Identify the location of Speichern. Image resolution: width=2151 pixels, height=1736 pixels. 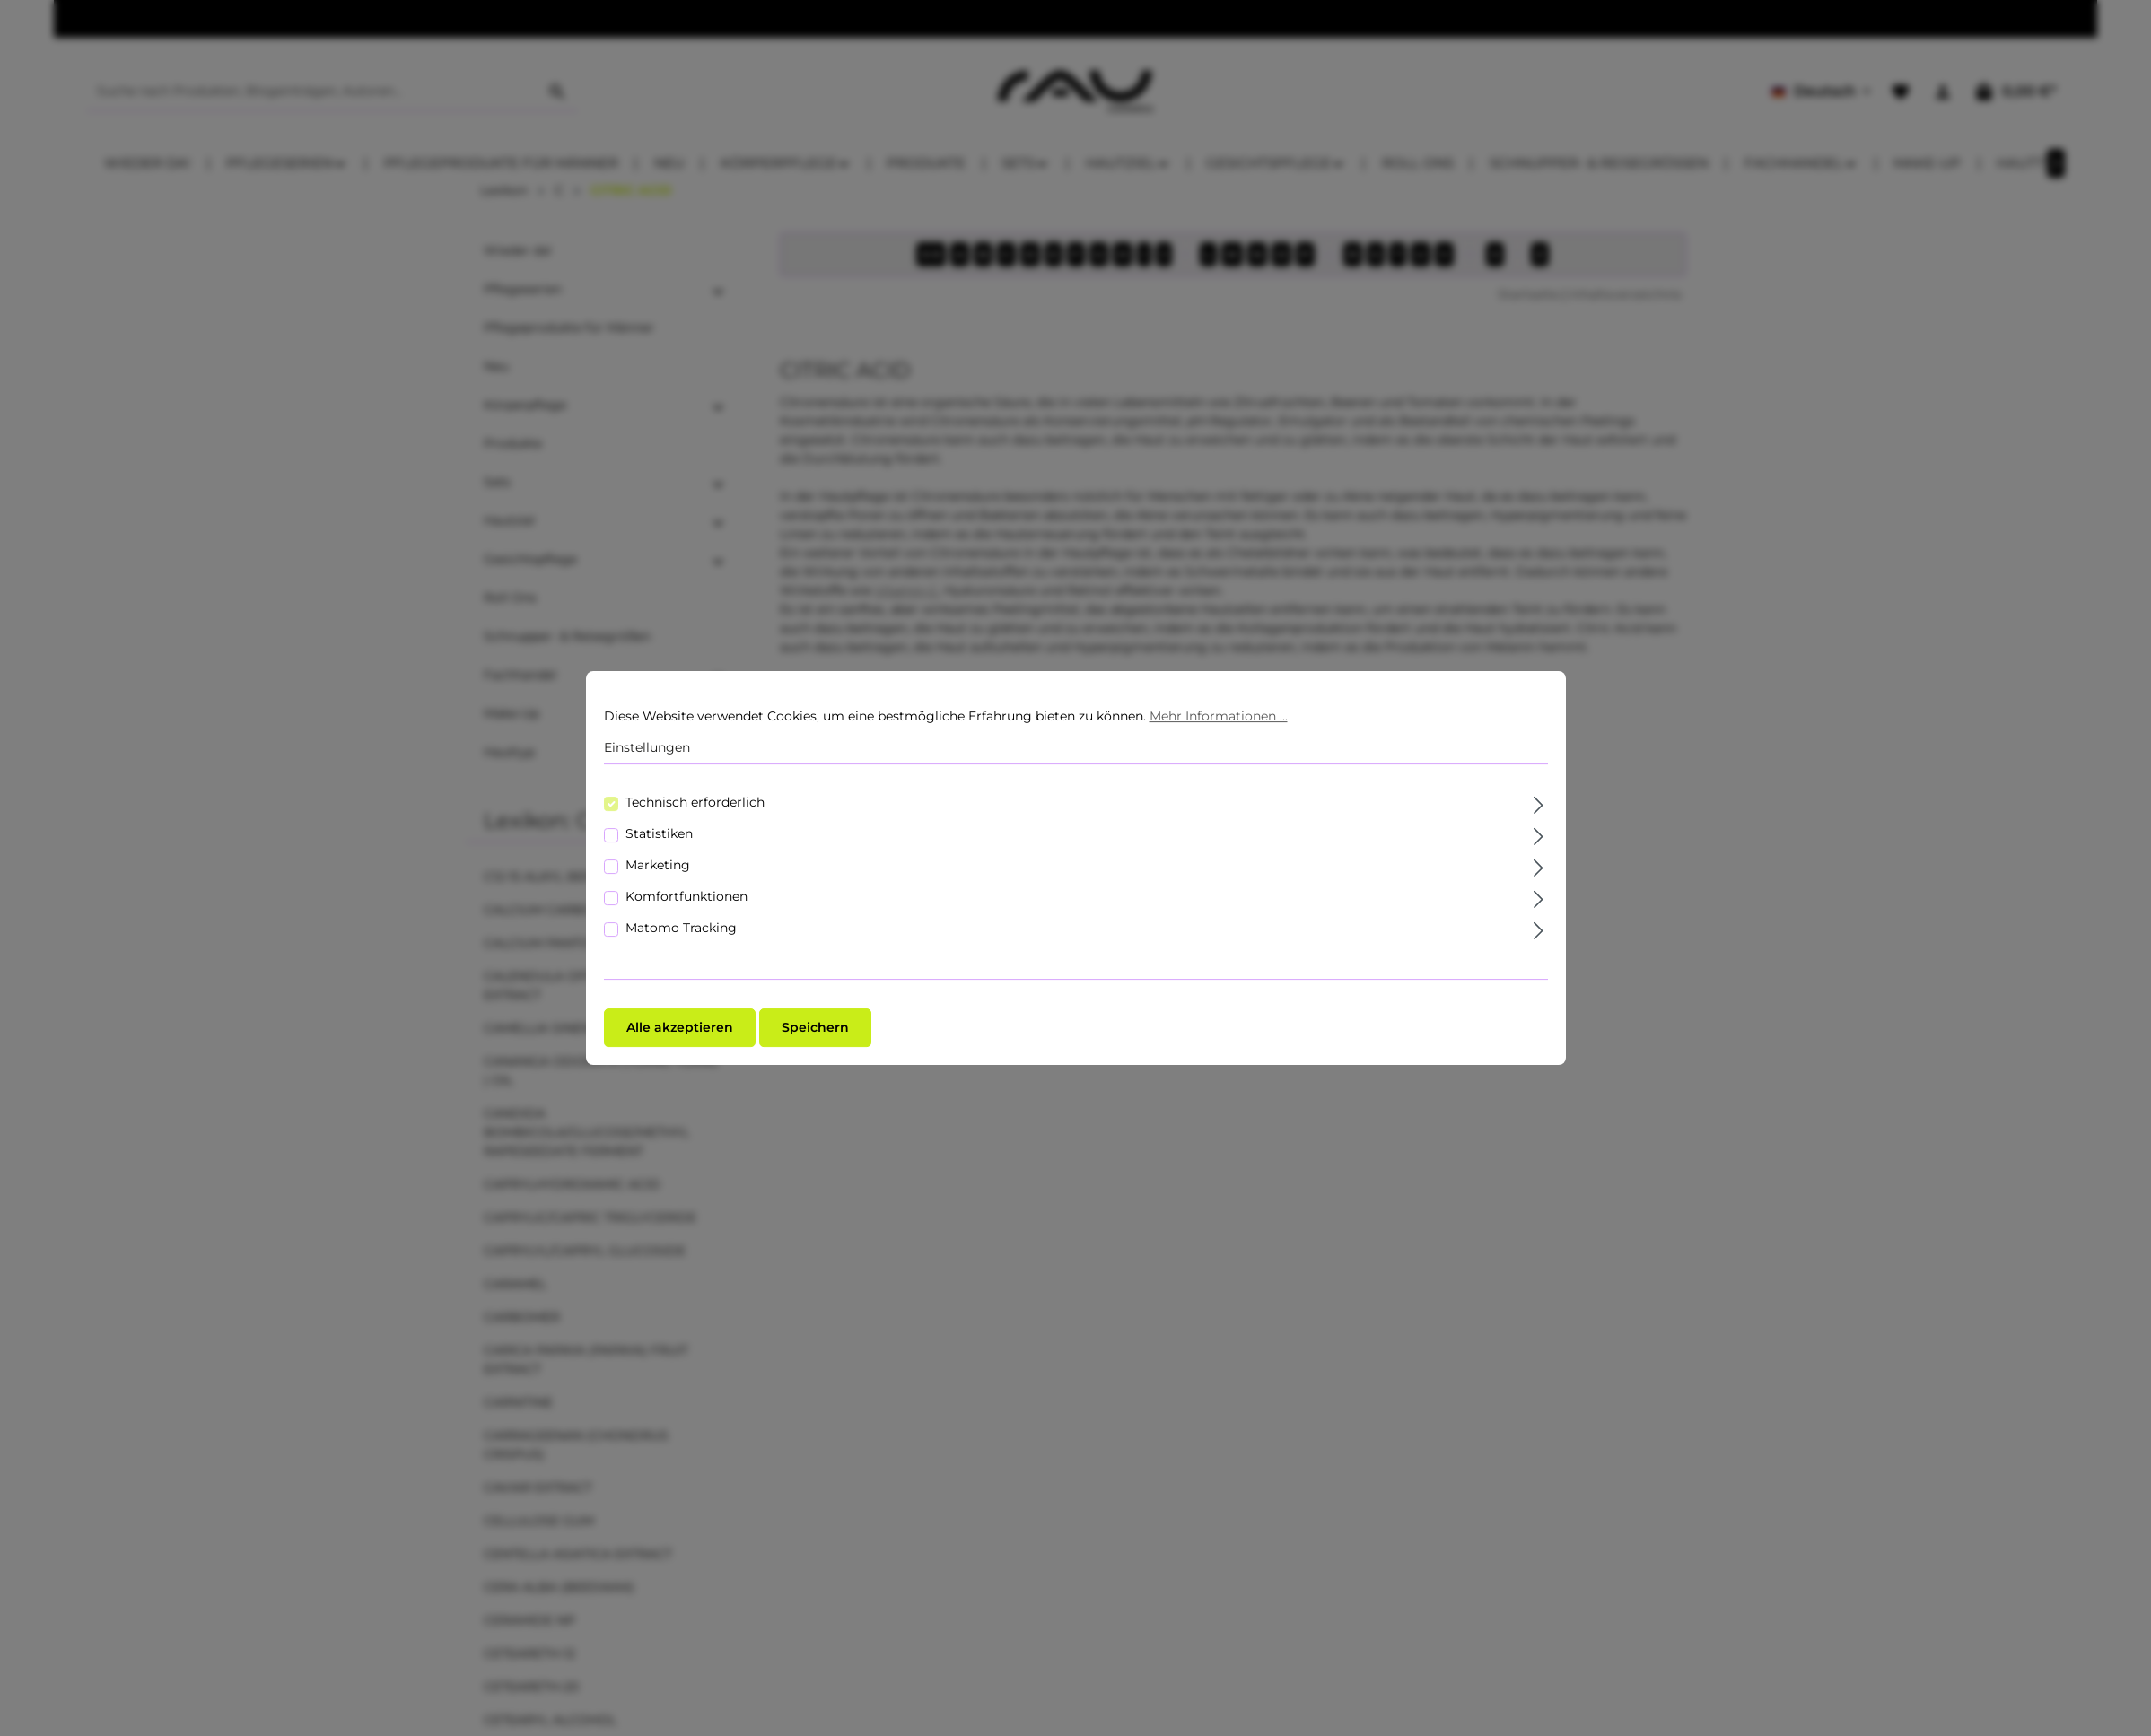
(815, 1027).